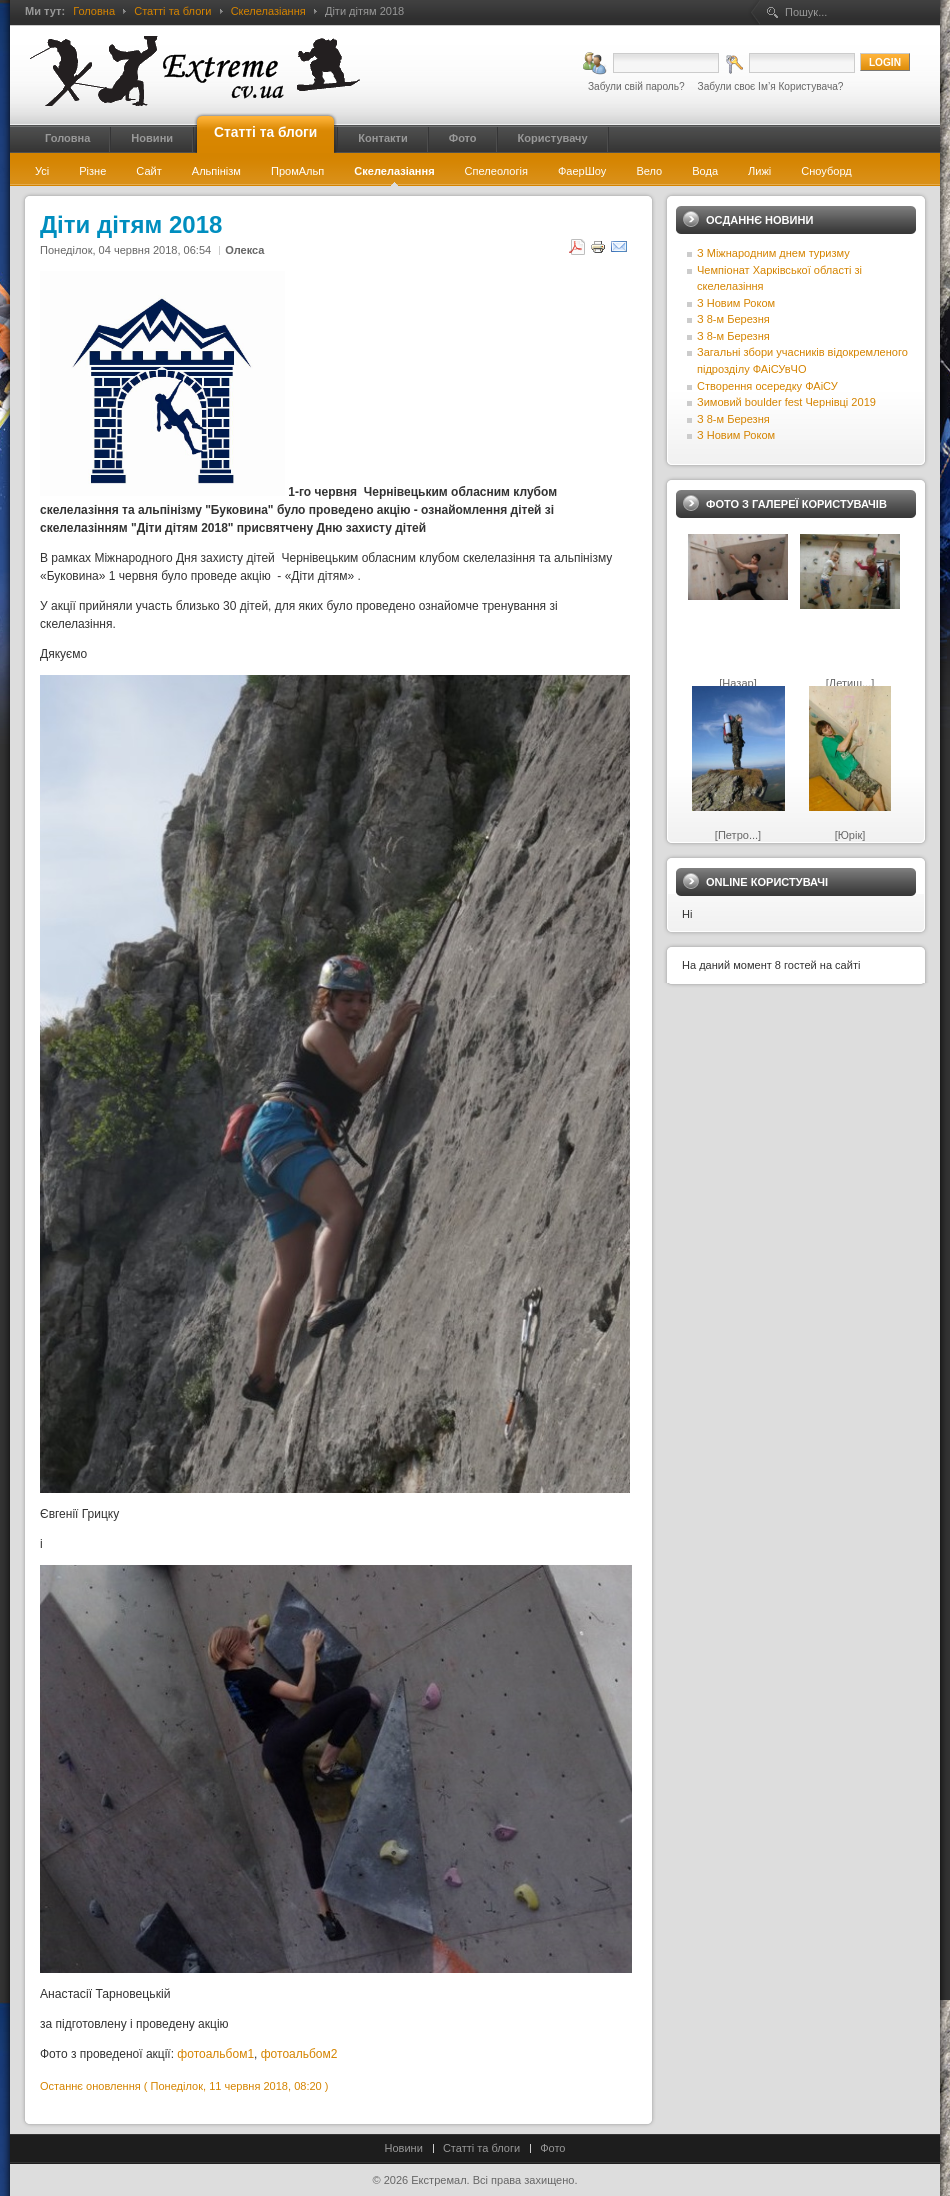 This screenshot has height=2196, width=950. What do you see at coordinates (767, 386) in the screenshot?
I see `Створення осередку ФАіСУ` at bounding box center [767, 386].